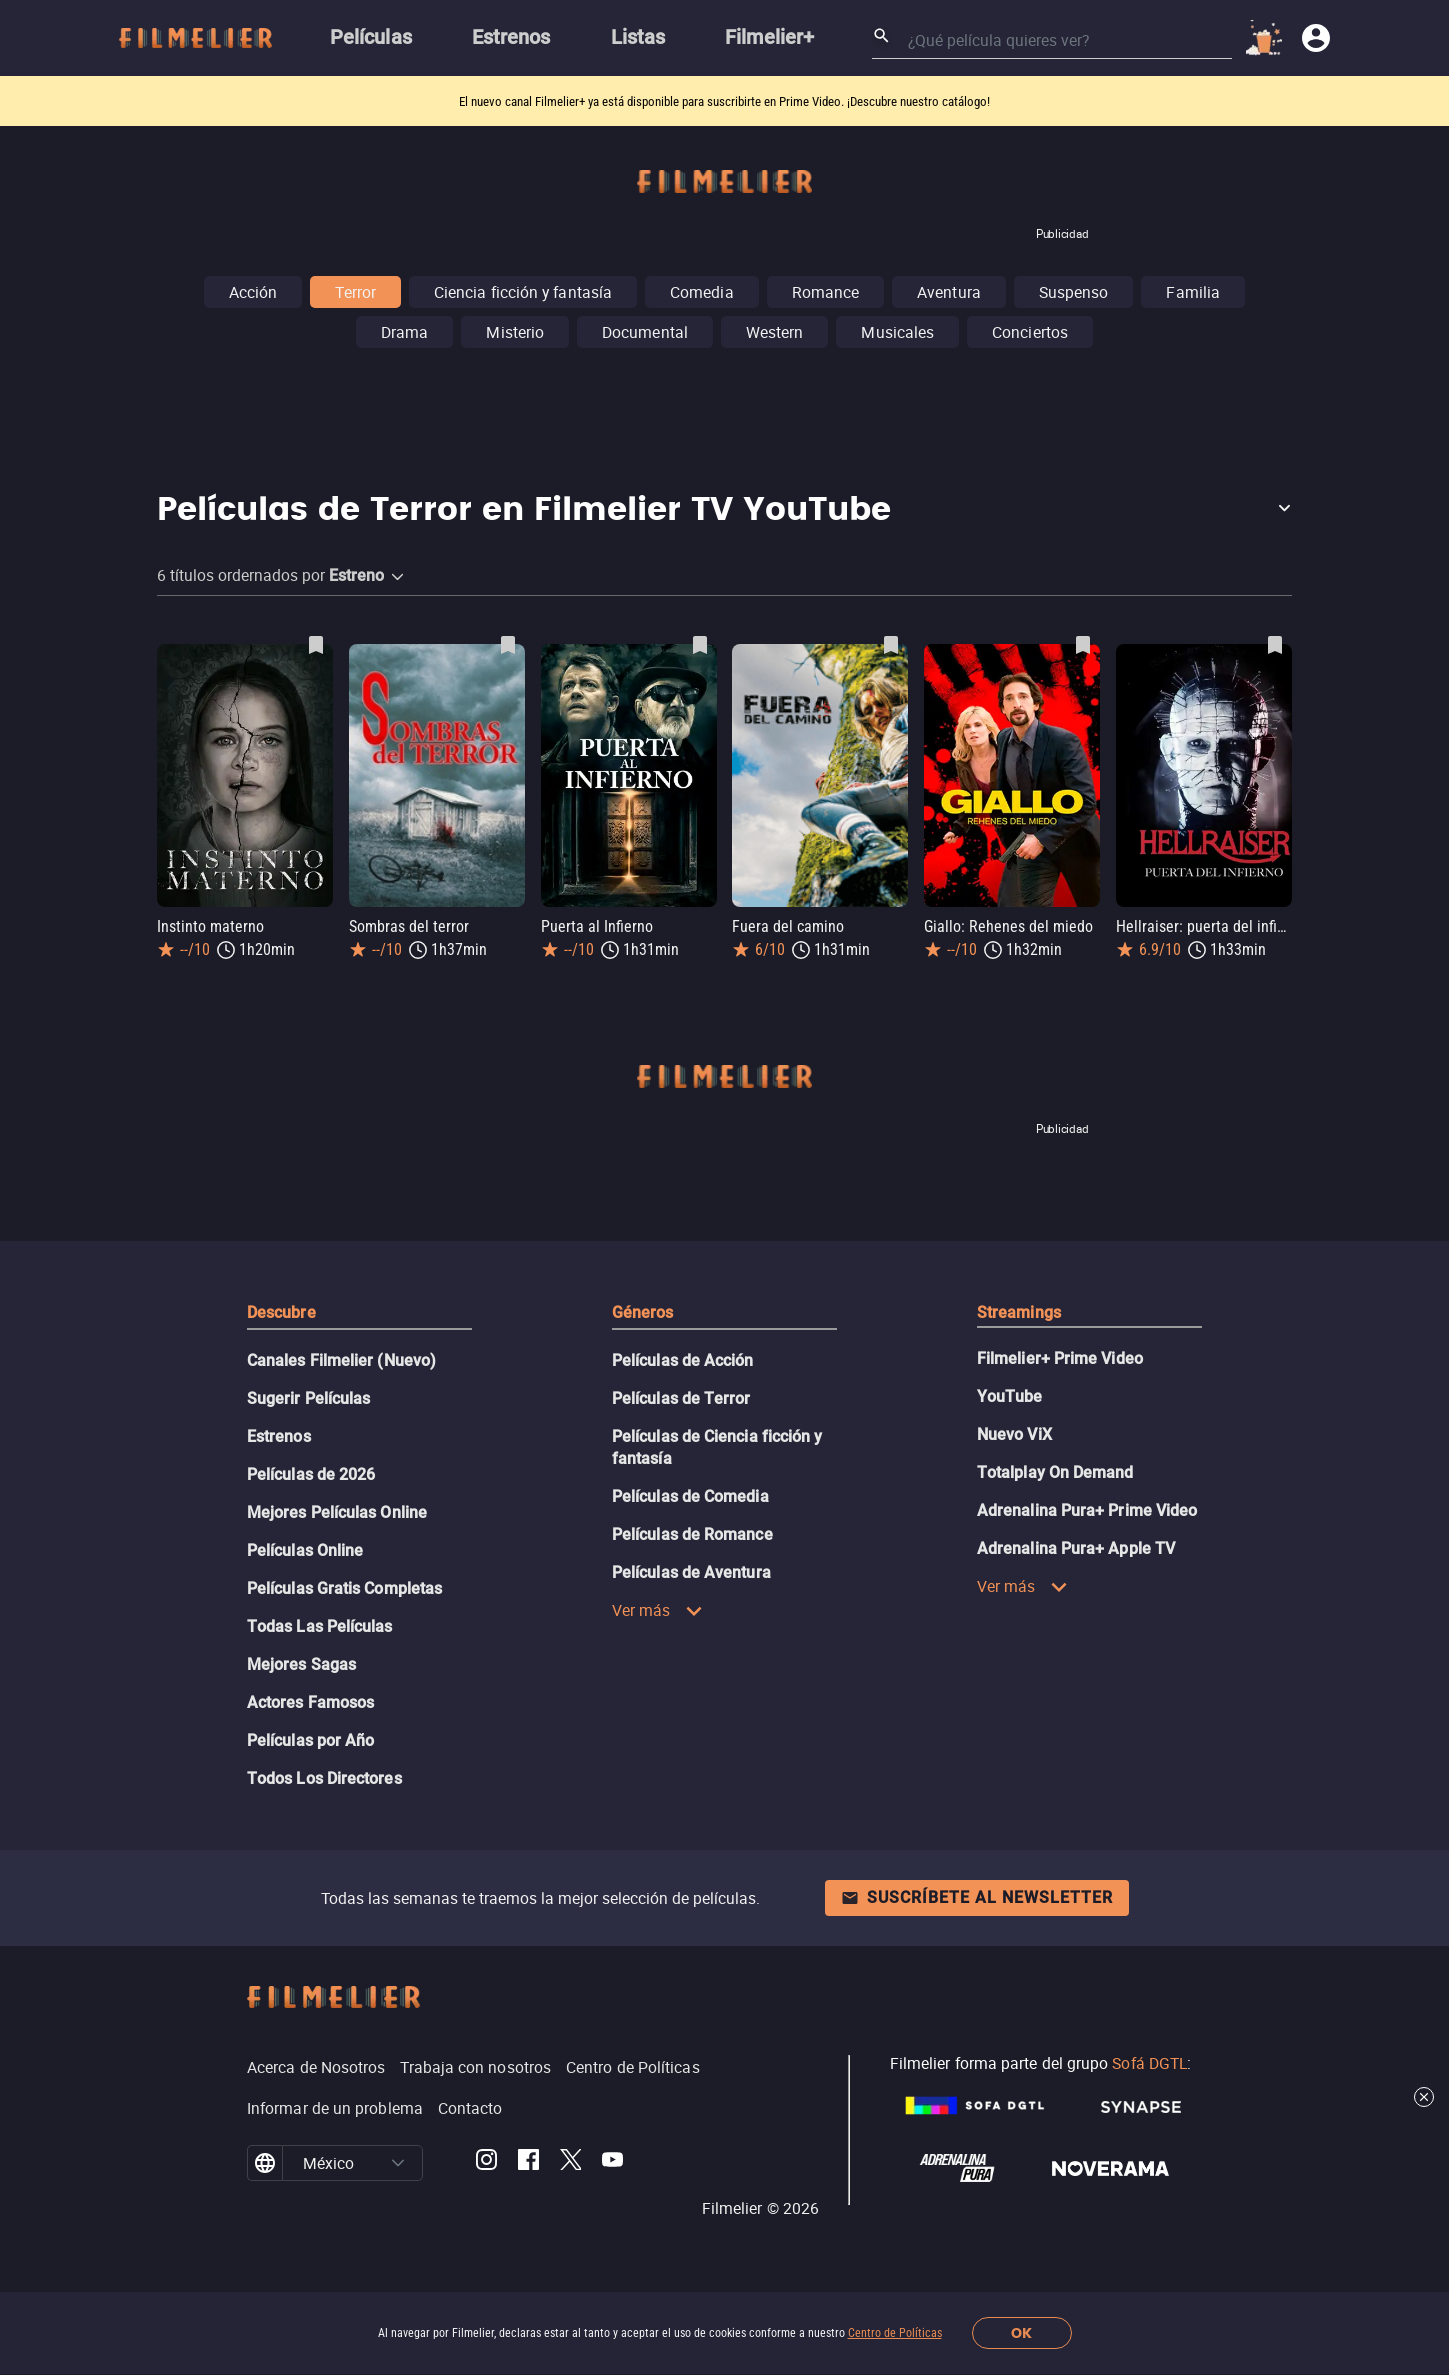 This screenshot has height=2375, width=1449. What do you see at coordinates (335, 2108) in the screenshot?
I see `Informar de un problema` at bounding box center [335, 2108].